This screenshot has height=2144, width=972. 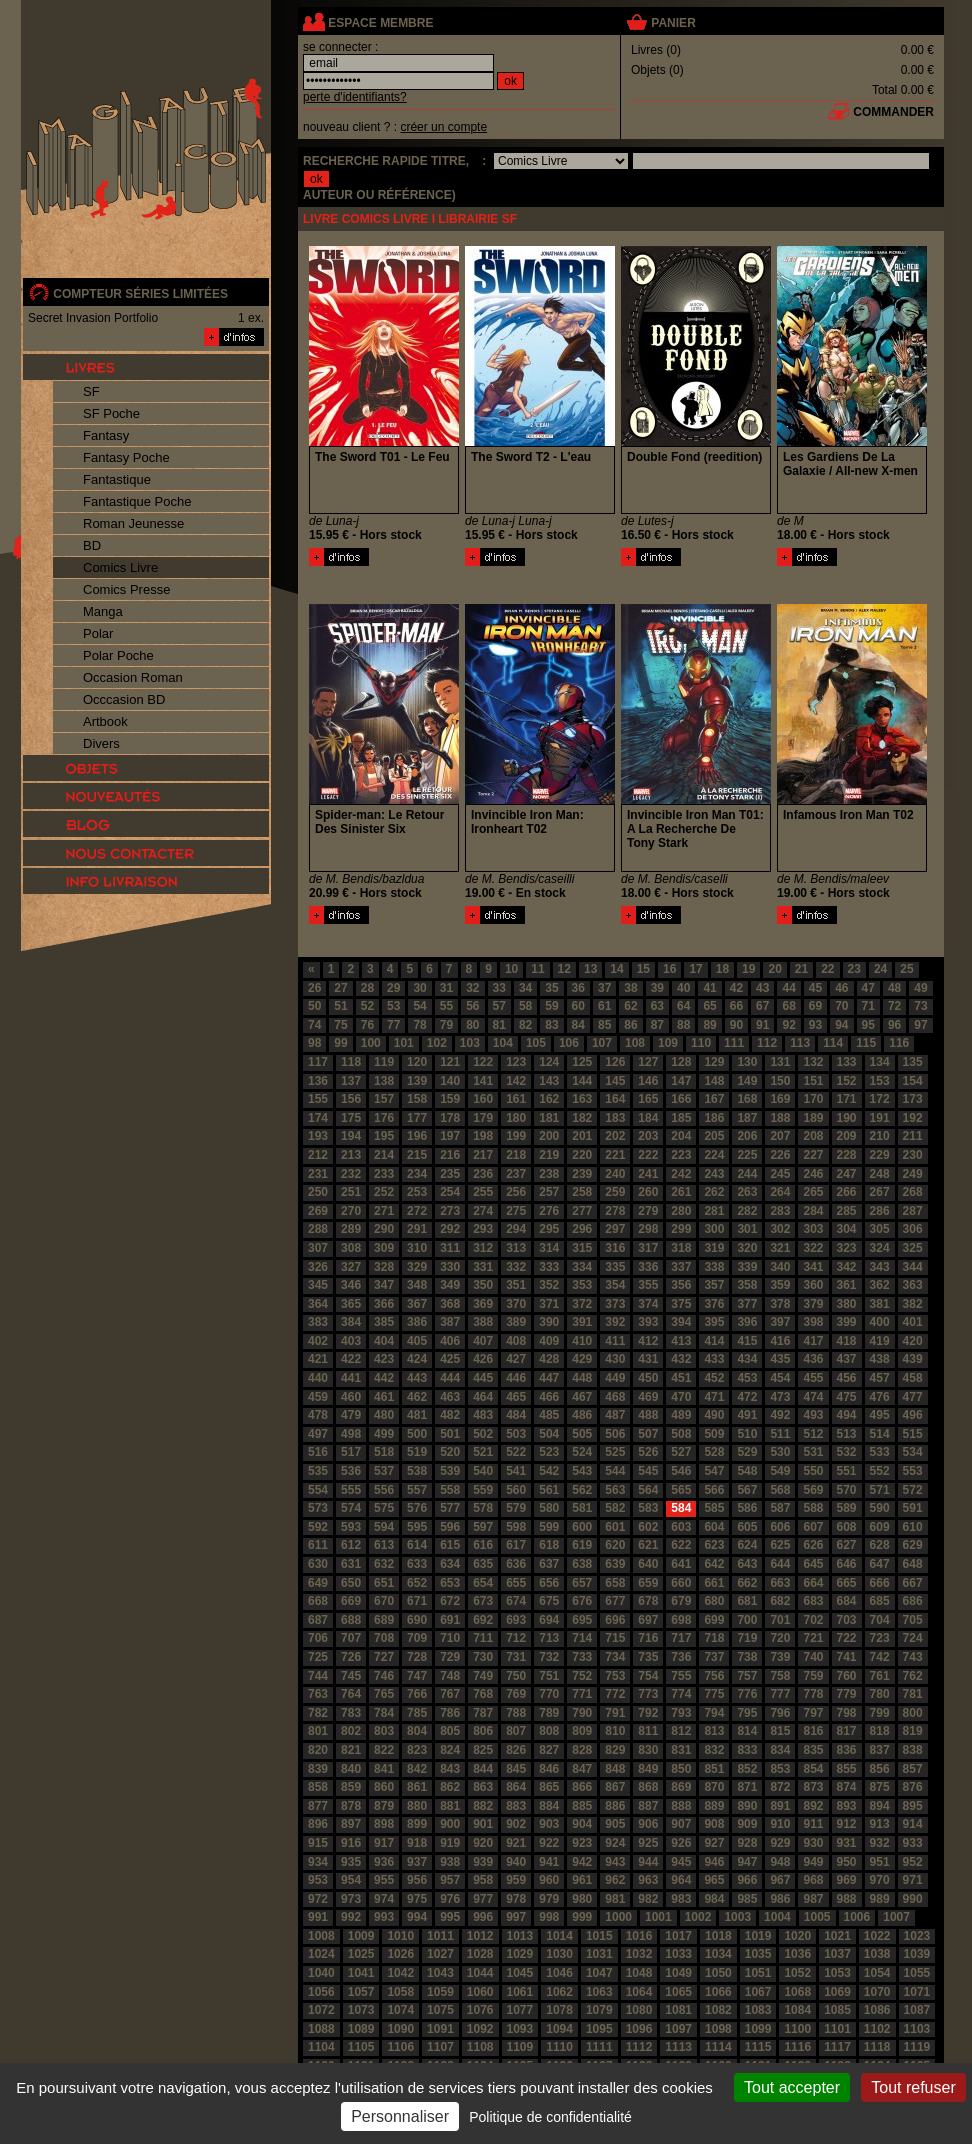 What do you see at coordinates (400, 2116) in the screenshot?
I see `Personnaliser [Personnaliser (fenêtre modale)]` at bounding box center [400, 2116].